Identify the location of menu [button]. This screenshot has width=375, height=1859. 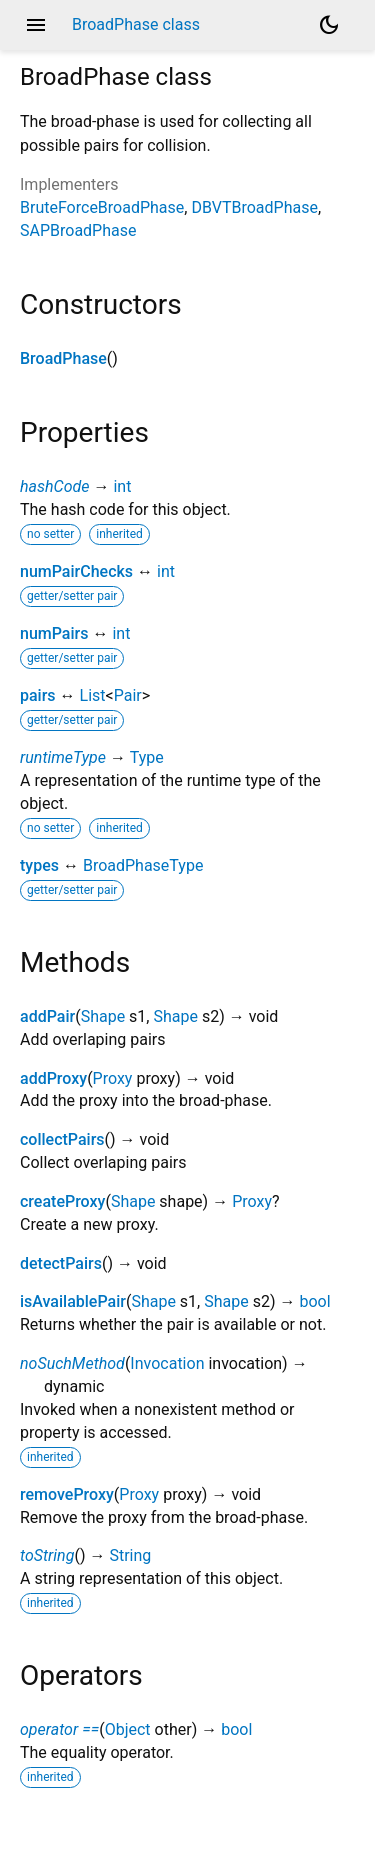
(36, 25).